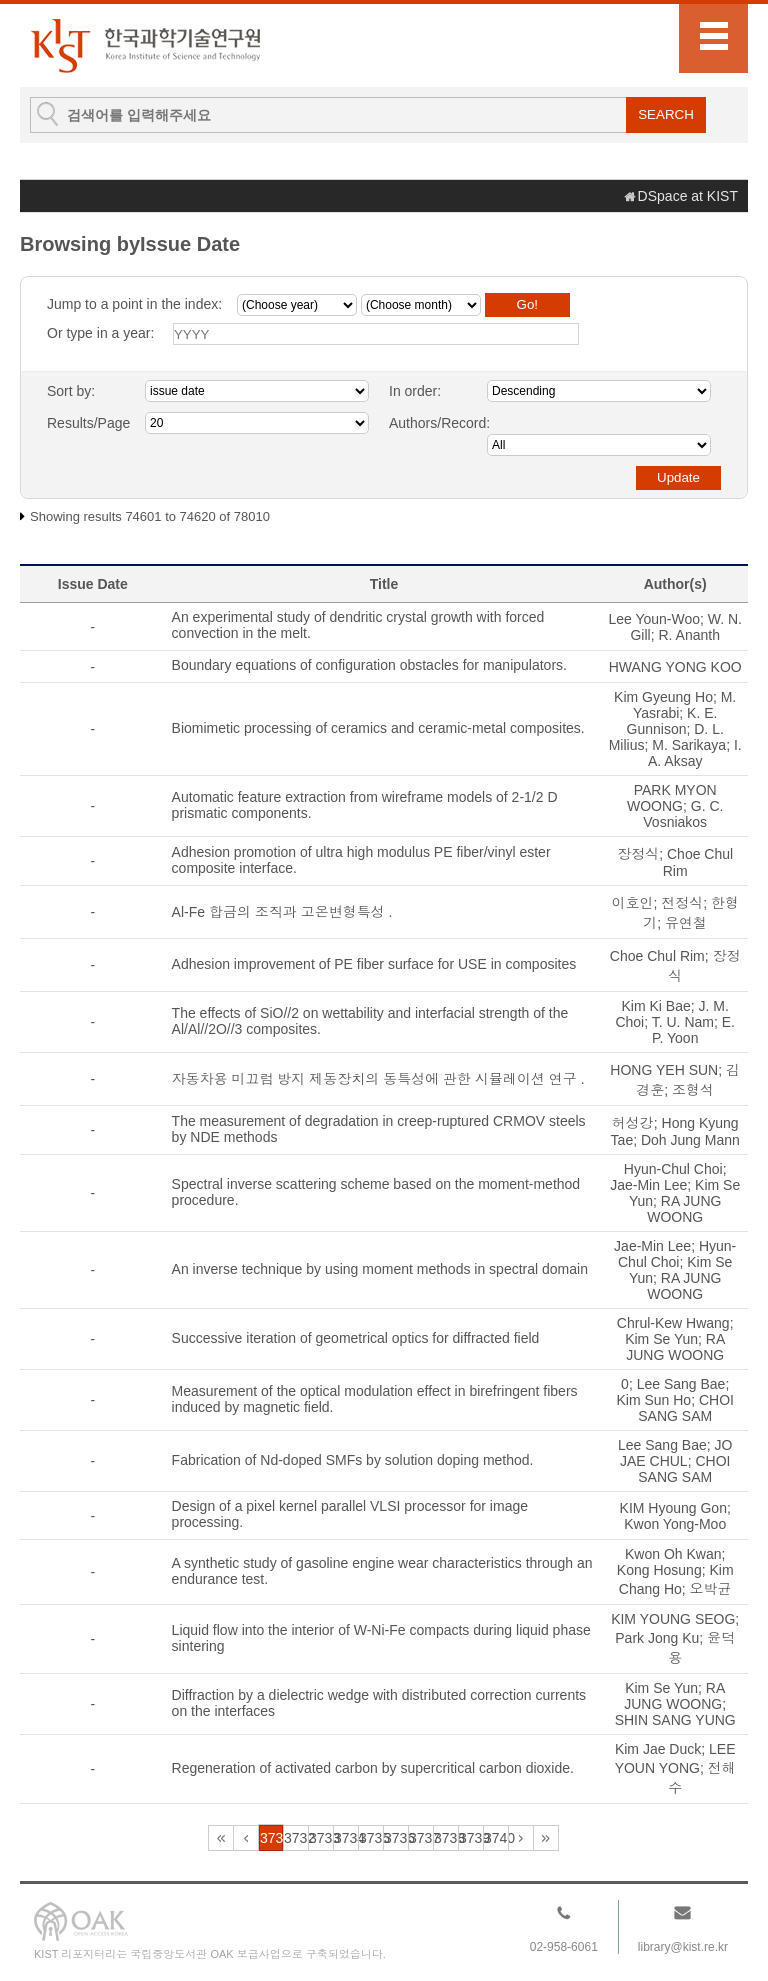 The width and height of the screenshot is (768, 1981). I want to click on 자동차용 미끄럼 방지 제동장치의 동특성에 관한 시뮬레이션 연구 ., so click(378, 1079).